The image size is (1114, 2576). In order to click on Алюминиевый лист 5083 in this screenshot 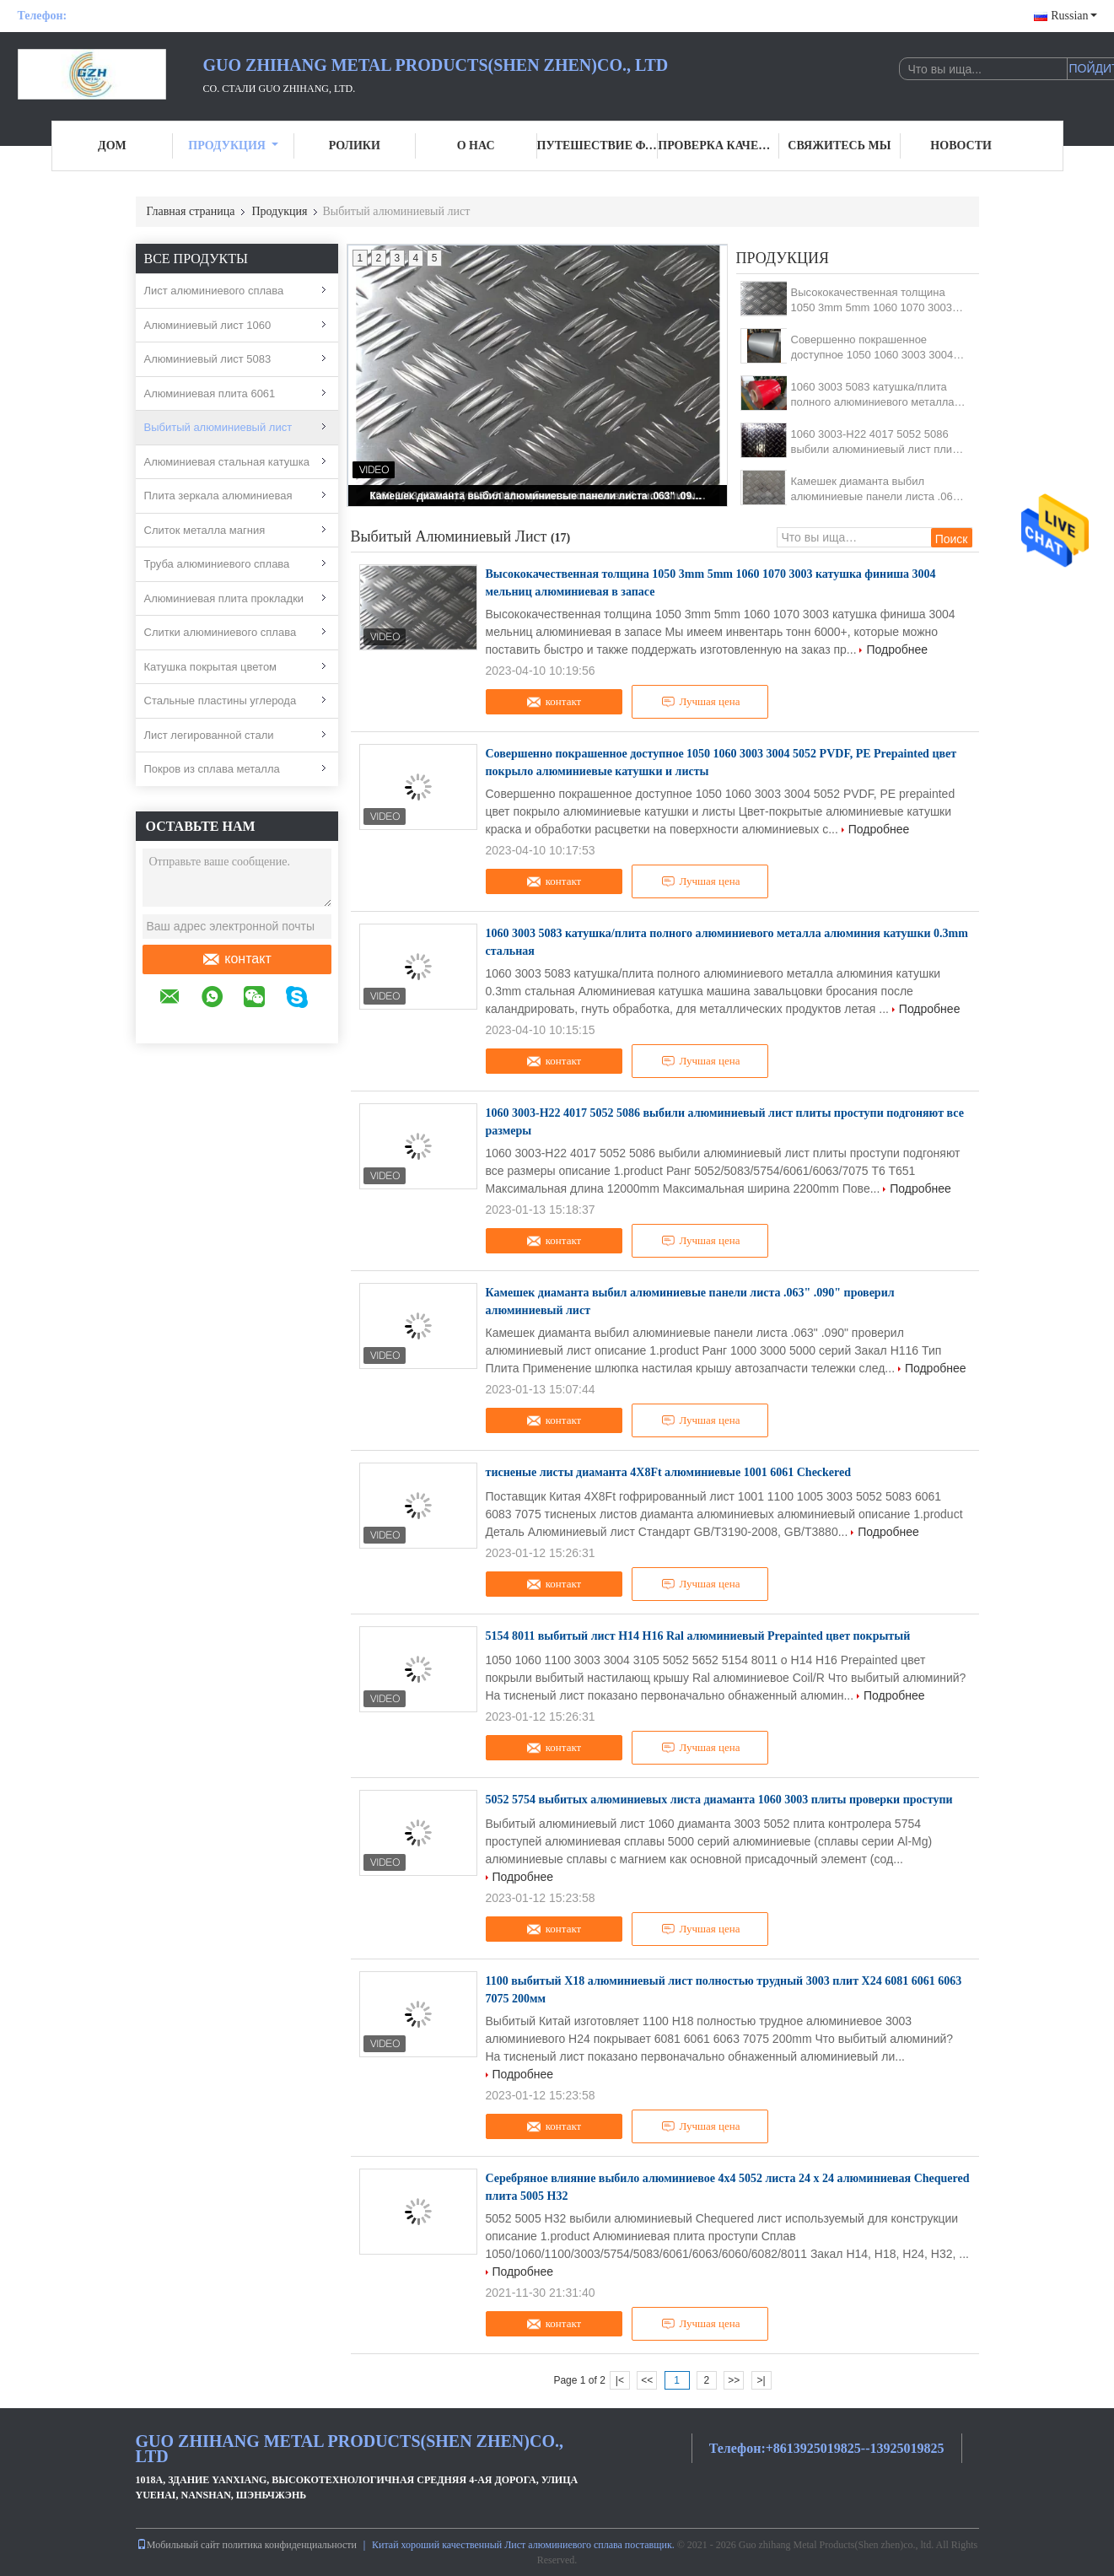, I will do `click(208, 359)`.